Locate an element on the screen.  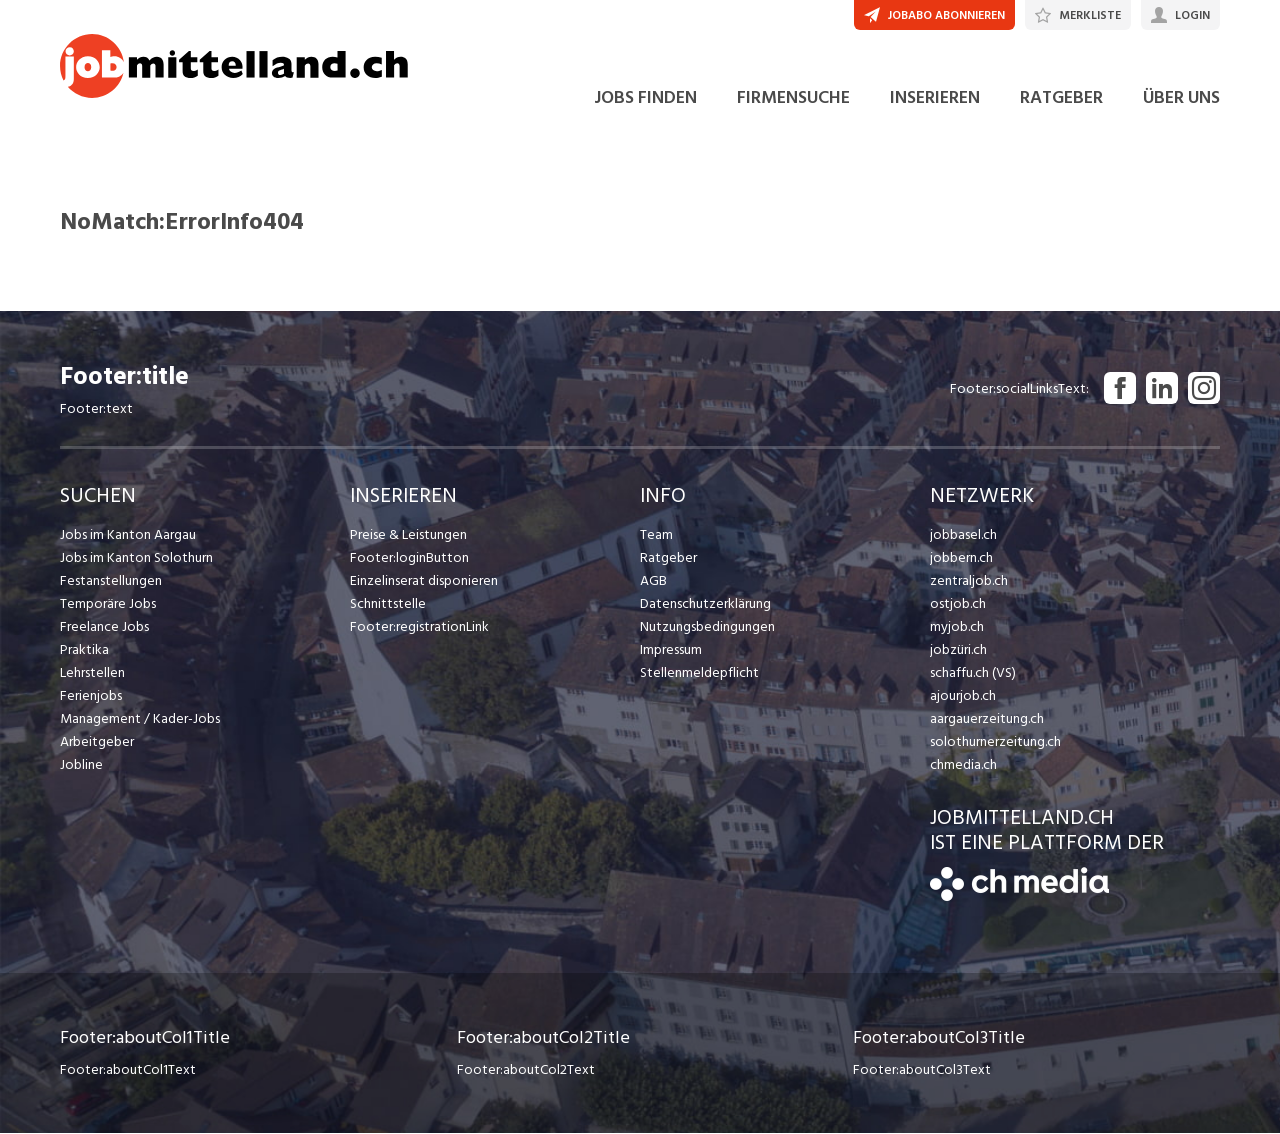
ÜBER UNS is located at coordinates (1181, 98).